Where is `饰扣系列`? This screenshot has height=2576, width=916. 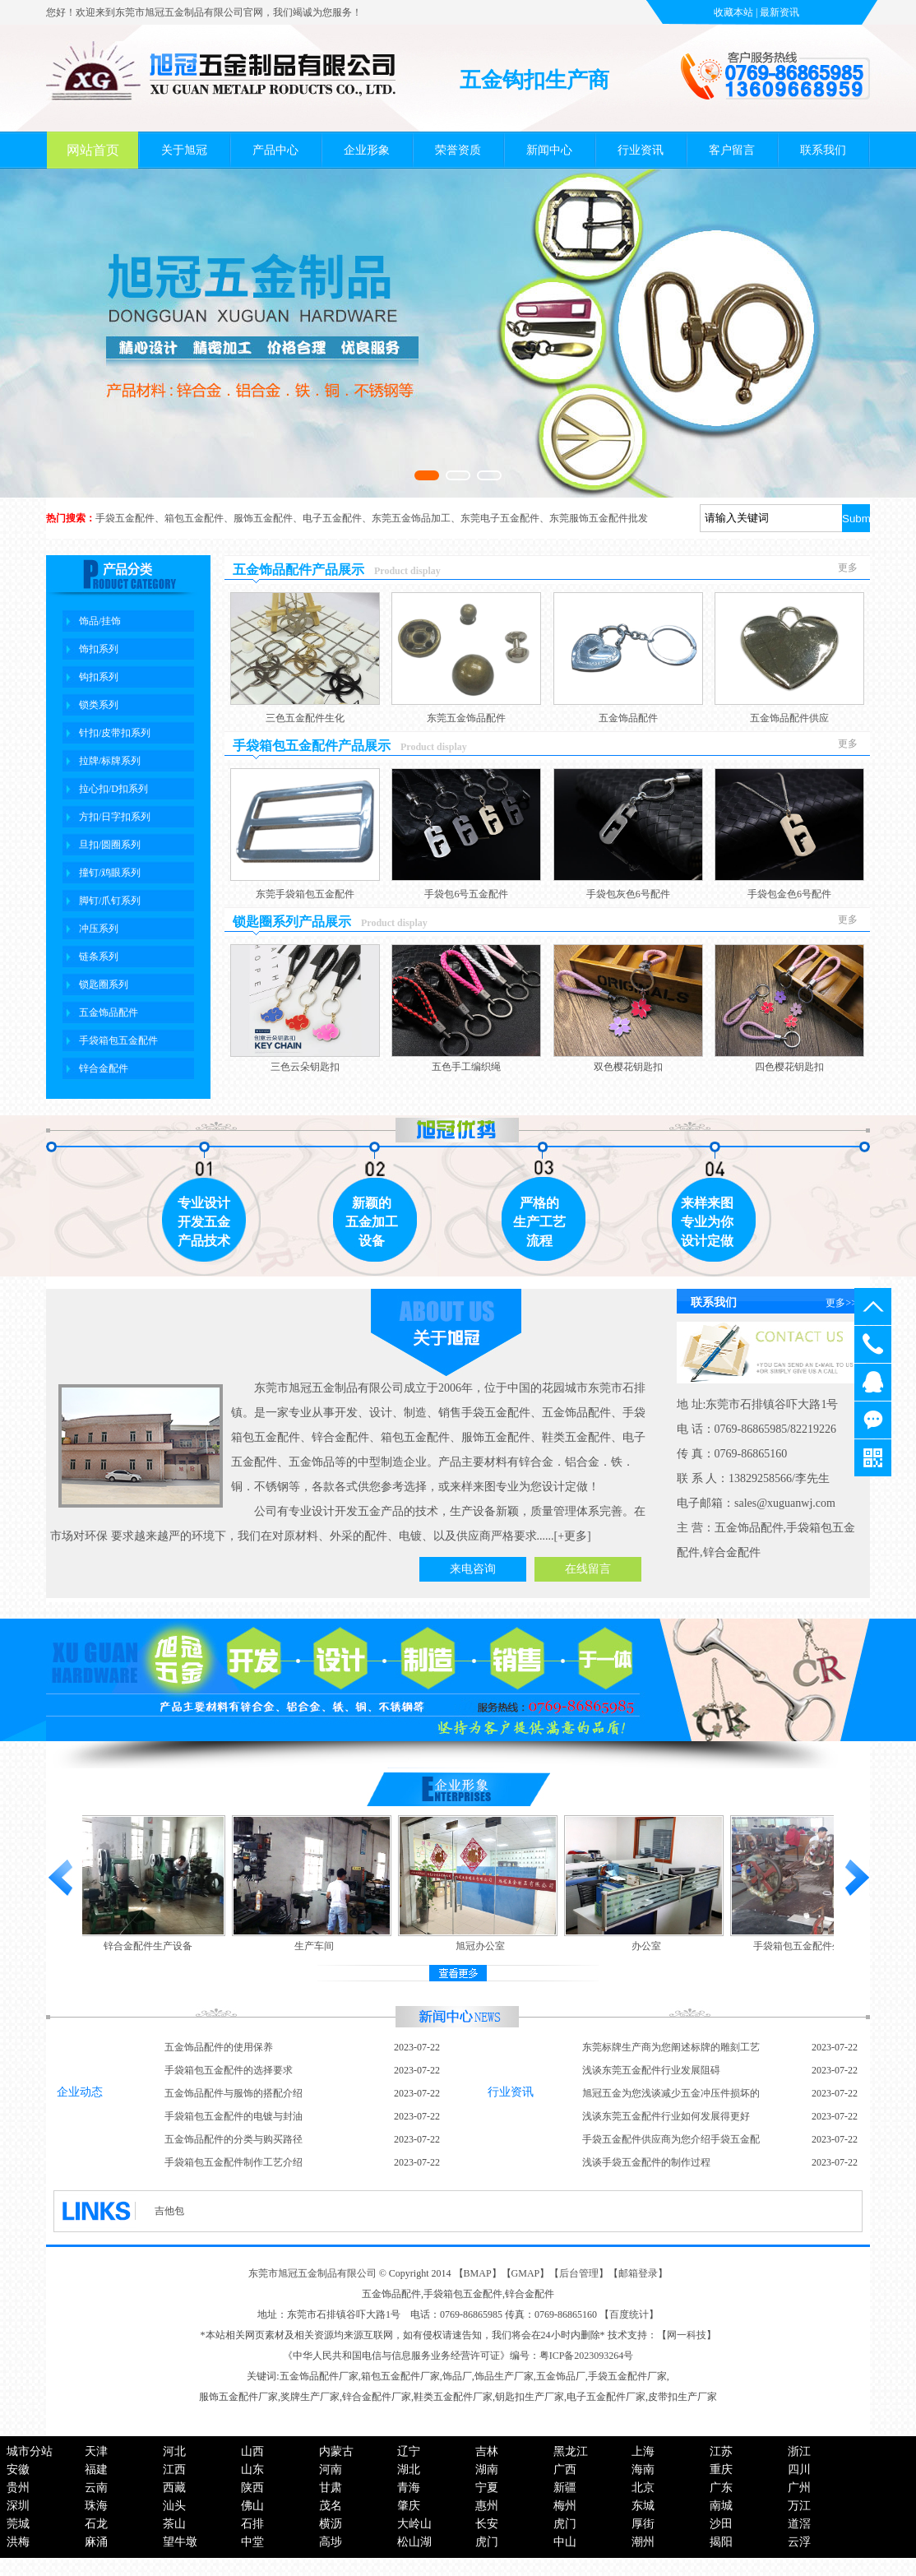 饰扣系列 is located at coordinates (98, 649).